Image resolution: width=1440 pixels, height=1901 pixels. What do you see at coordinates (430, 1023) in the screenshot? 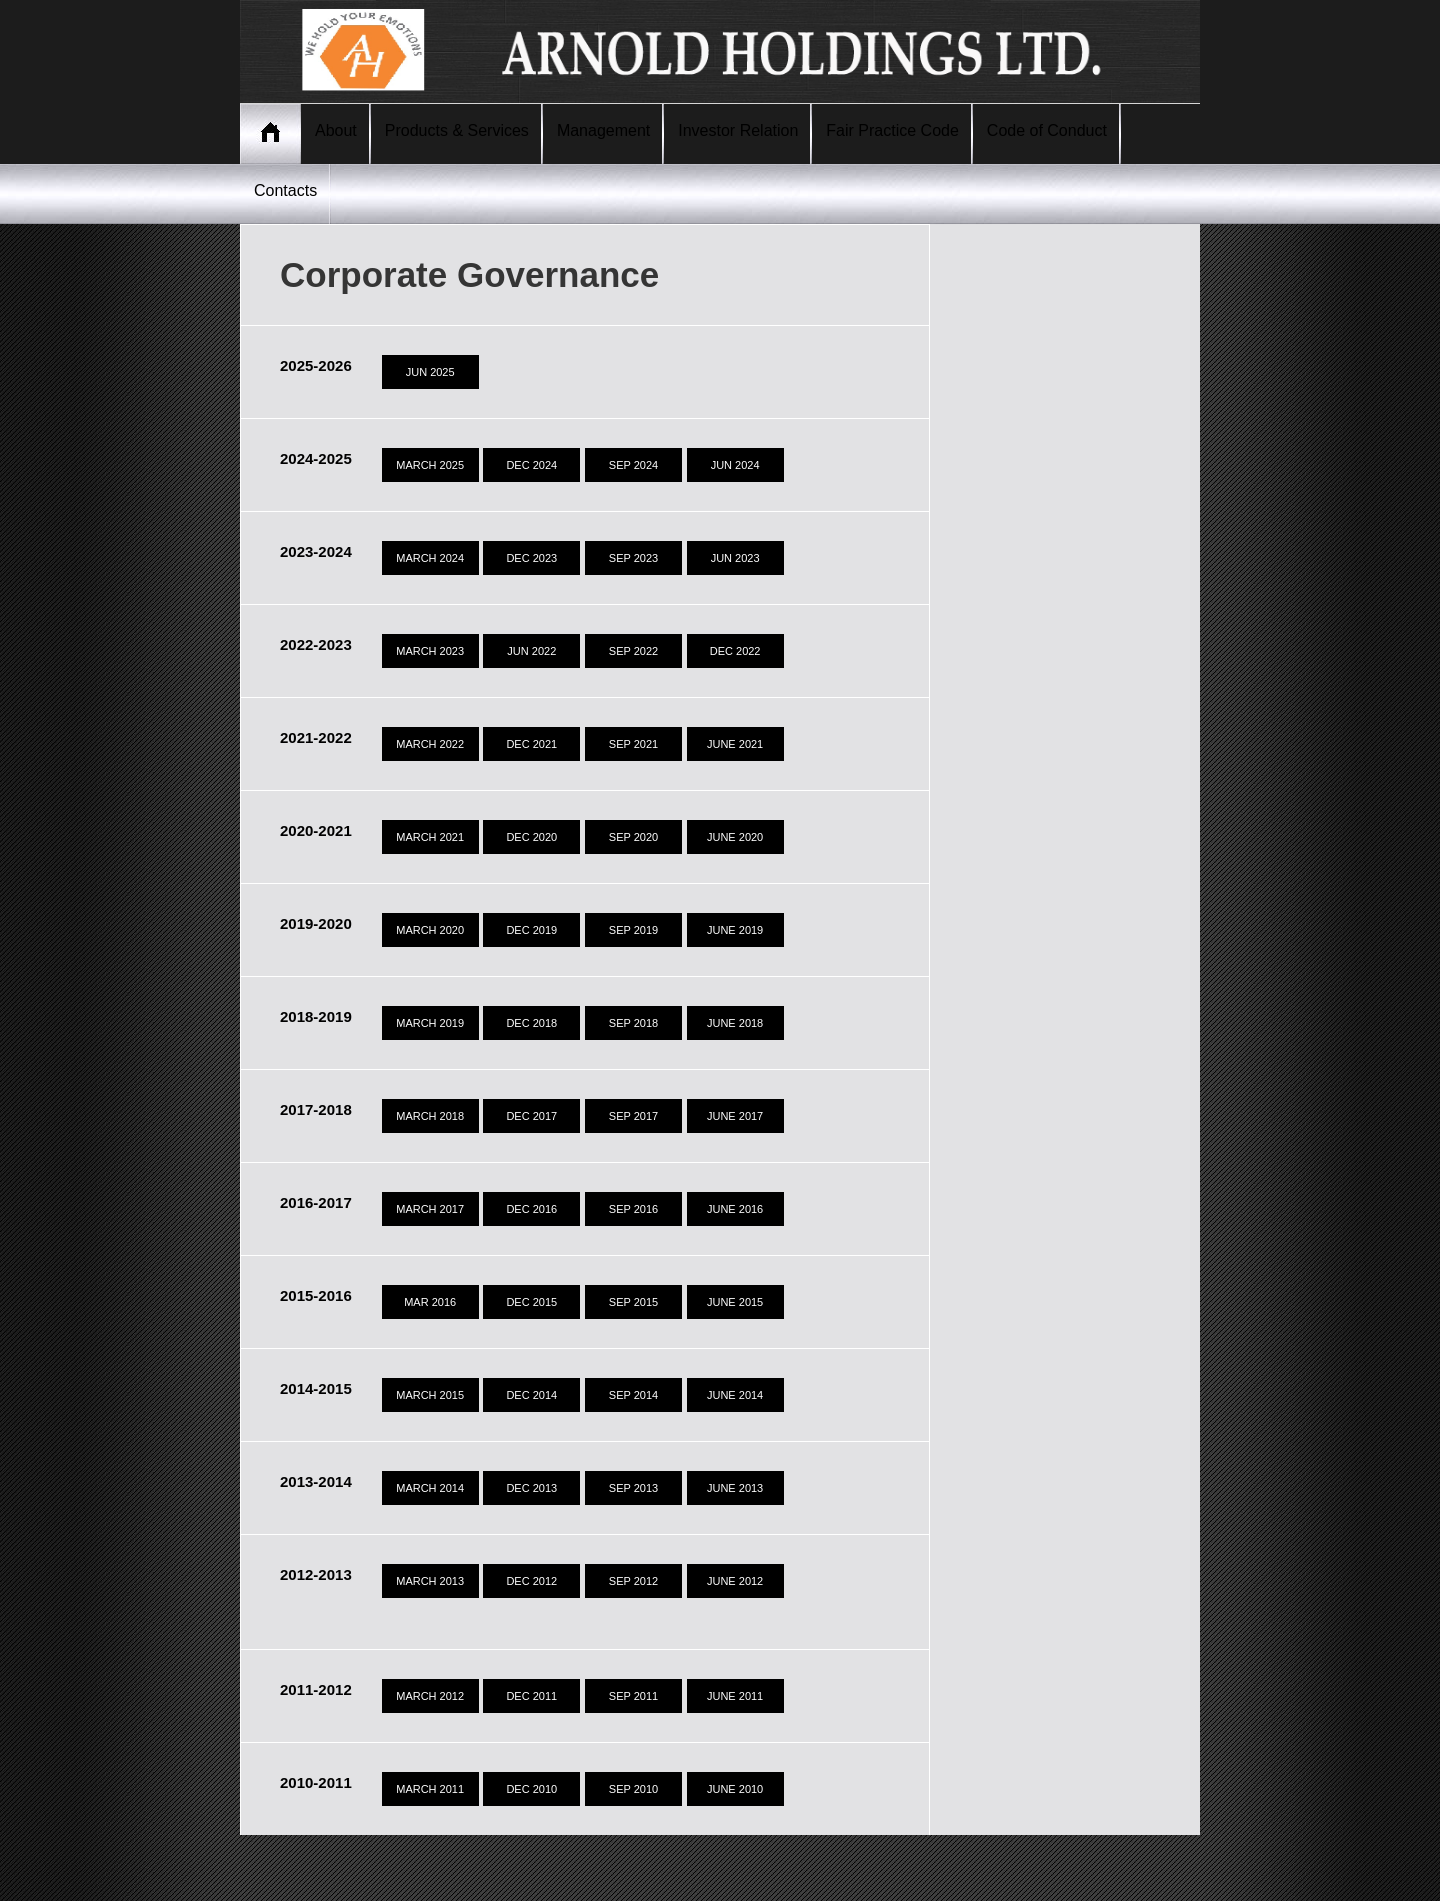
I see `MARCH 2019` at bounding box center [430, 1023].